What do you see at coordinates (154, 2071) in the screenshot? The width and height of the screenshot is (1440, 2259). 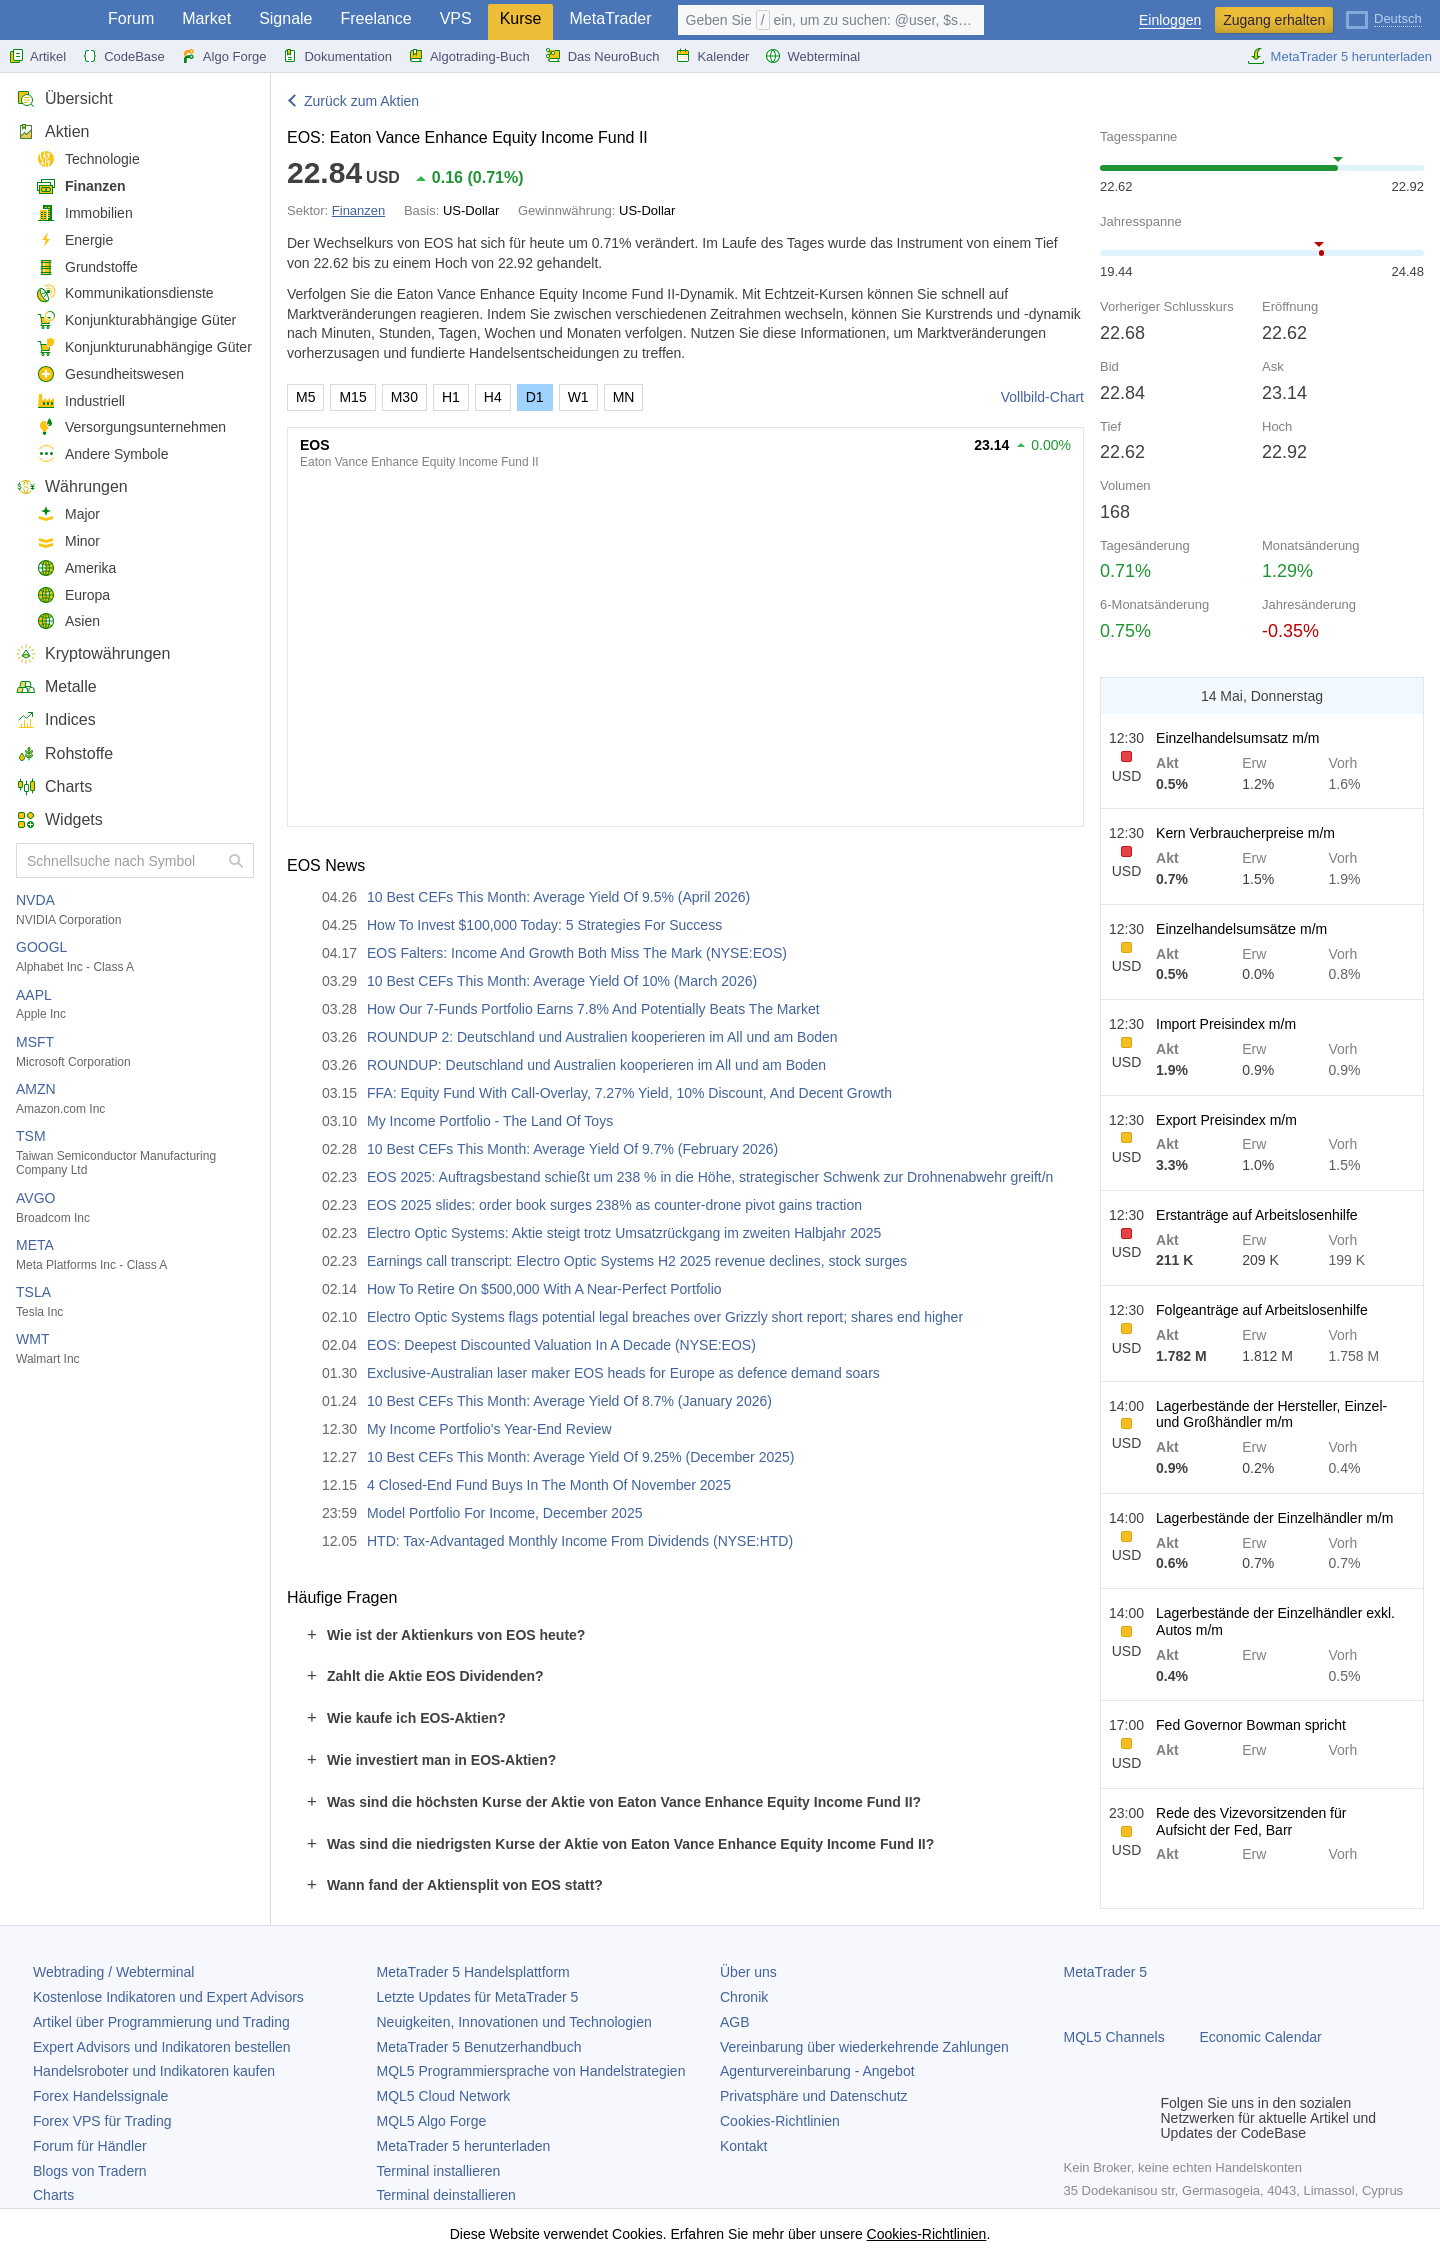 I see `Handelsroboter und Indikatoren kaufen` at bounding box center [154, 2071].